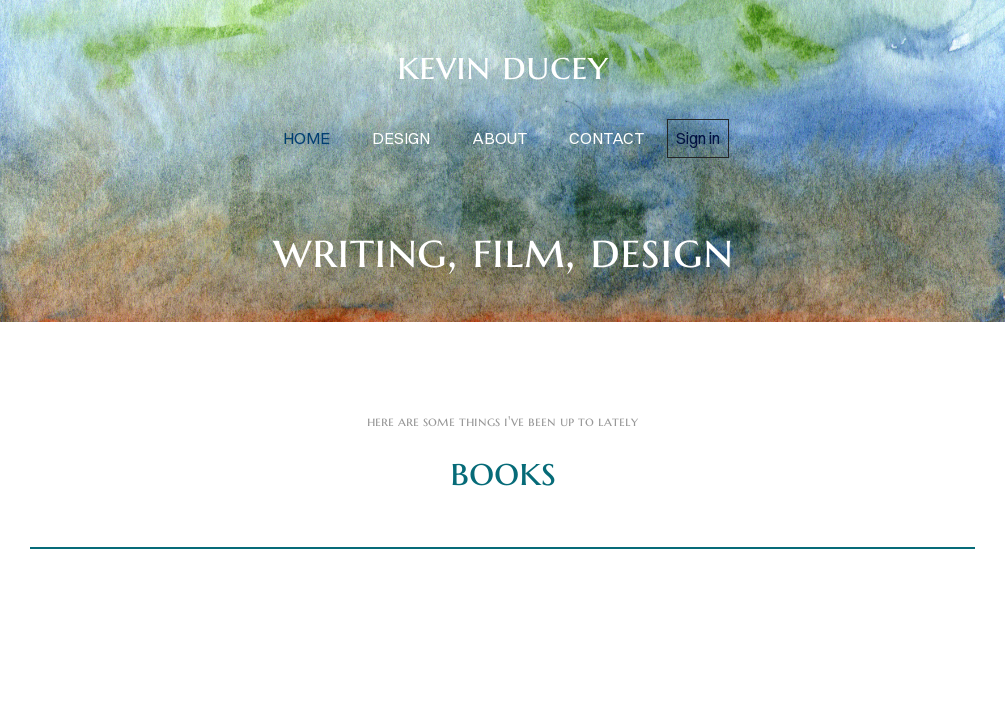 Image resolution: width=1005 pixels, height=720 pixels. I want to click on home, so click(306, 138).